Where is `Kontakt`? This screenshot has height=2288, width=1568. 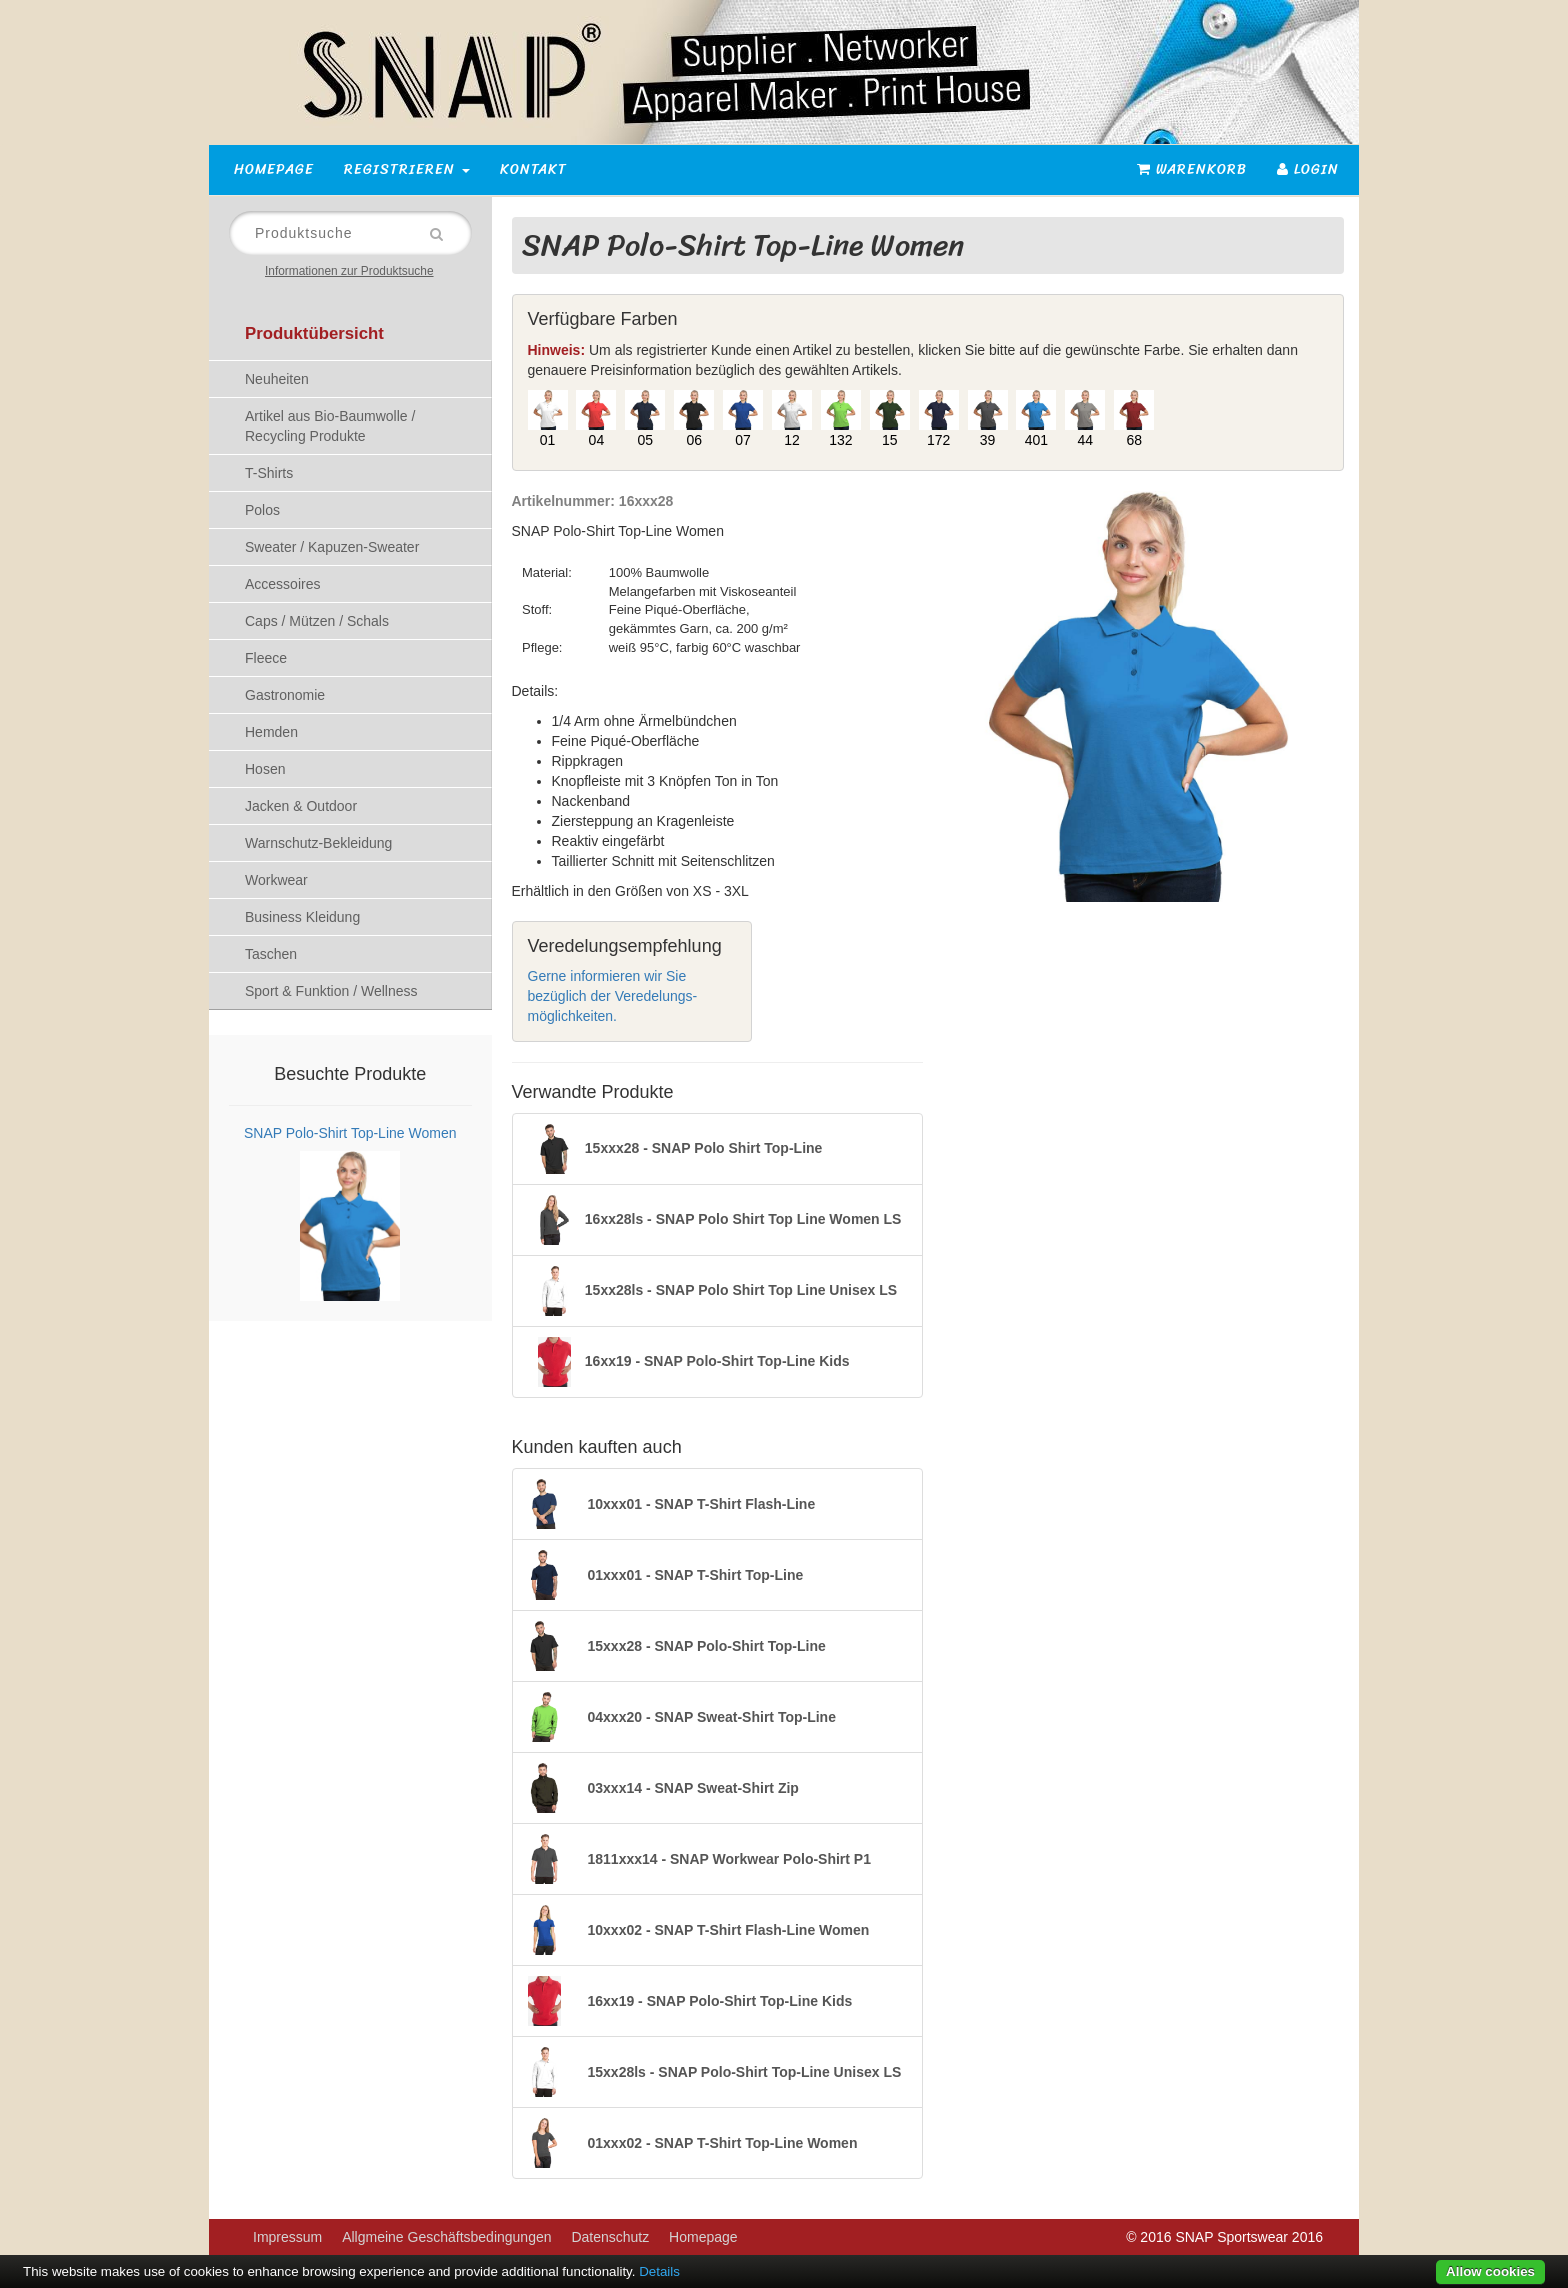 Kontakt is located at coordinates (533, 169).